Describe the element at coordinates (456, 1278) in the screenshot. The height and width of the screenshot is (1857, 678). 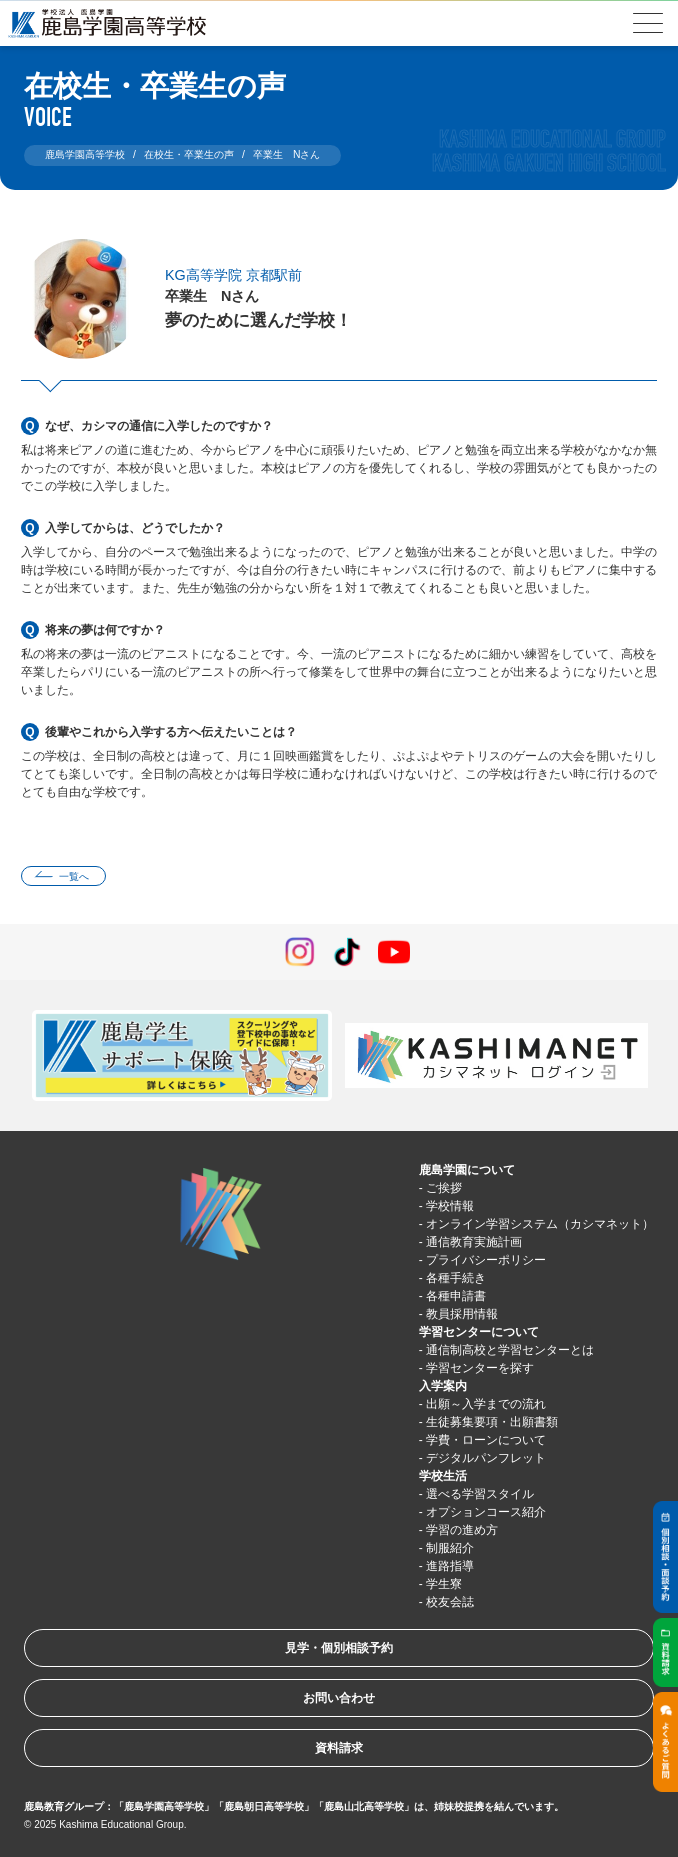
I see `各種手続き` at that location.